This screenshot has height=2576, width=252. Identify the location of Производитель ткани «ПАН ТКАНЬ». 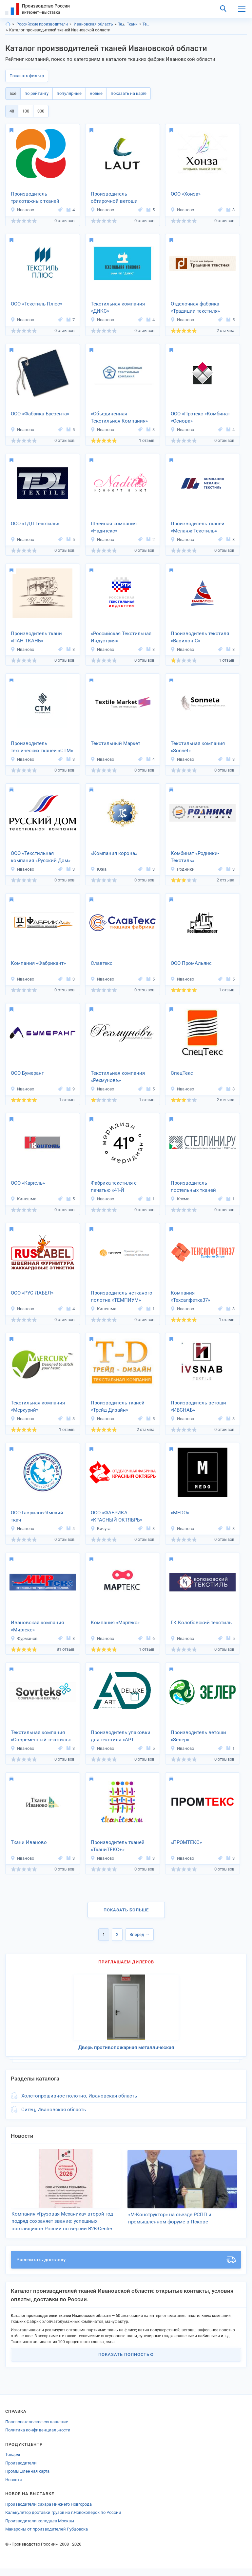
(36, 637).